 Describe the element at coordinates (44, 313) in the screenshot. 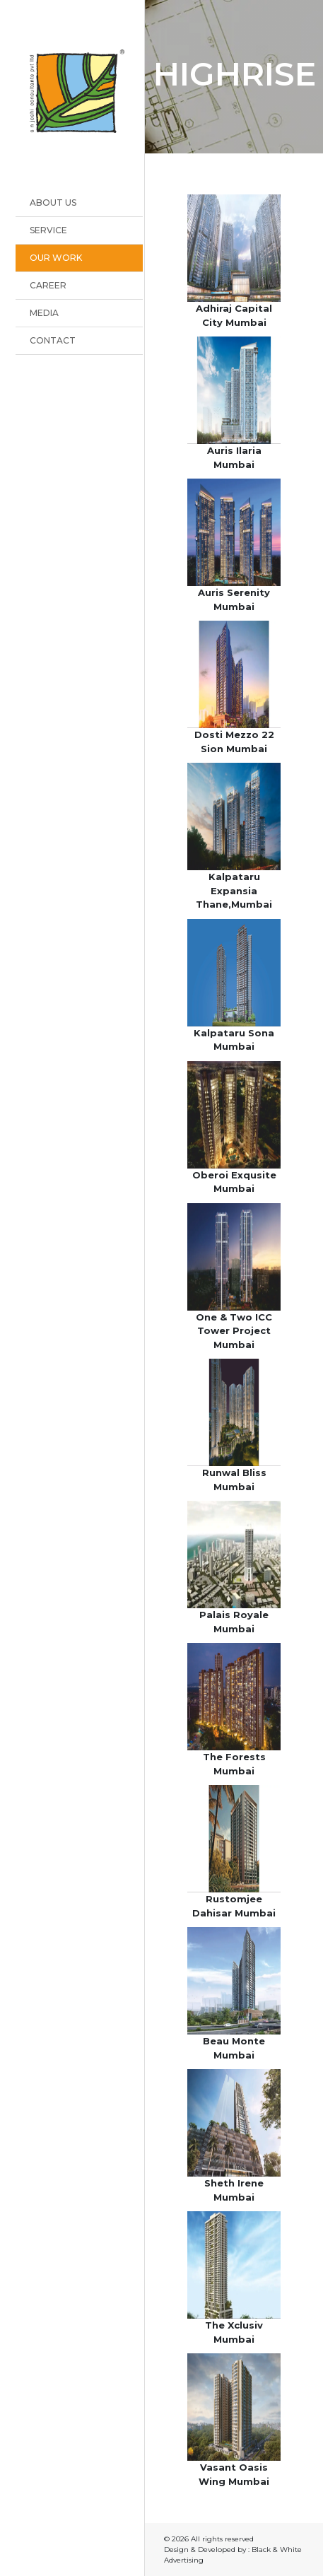

I see `Media` at that location.